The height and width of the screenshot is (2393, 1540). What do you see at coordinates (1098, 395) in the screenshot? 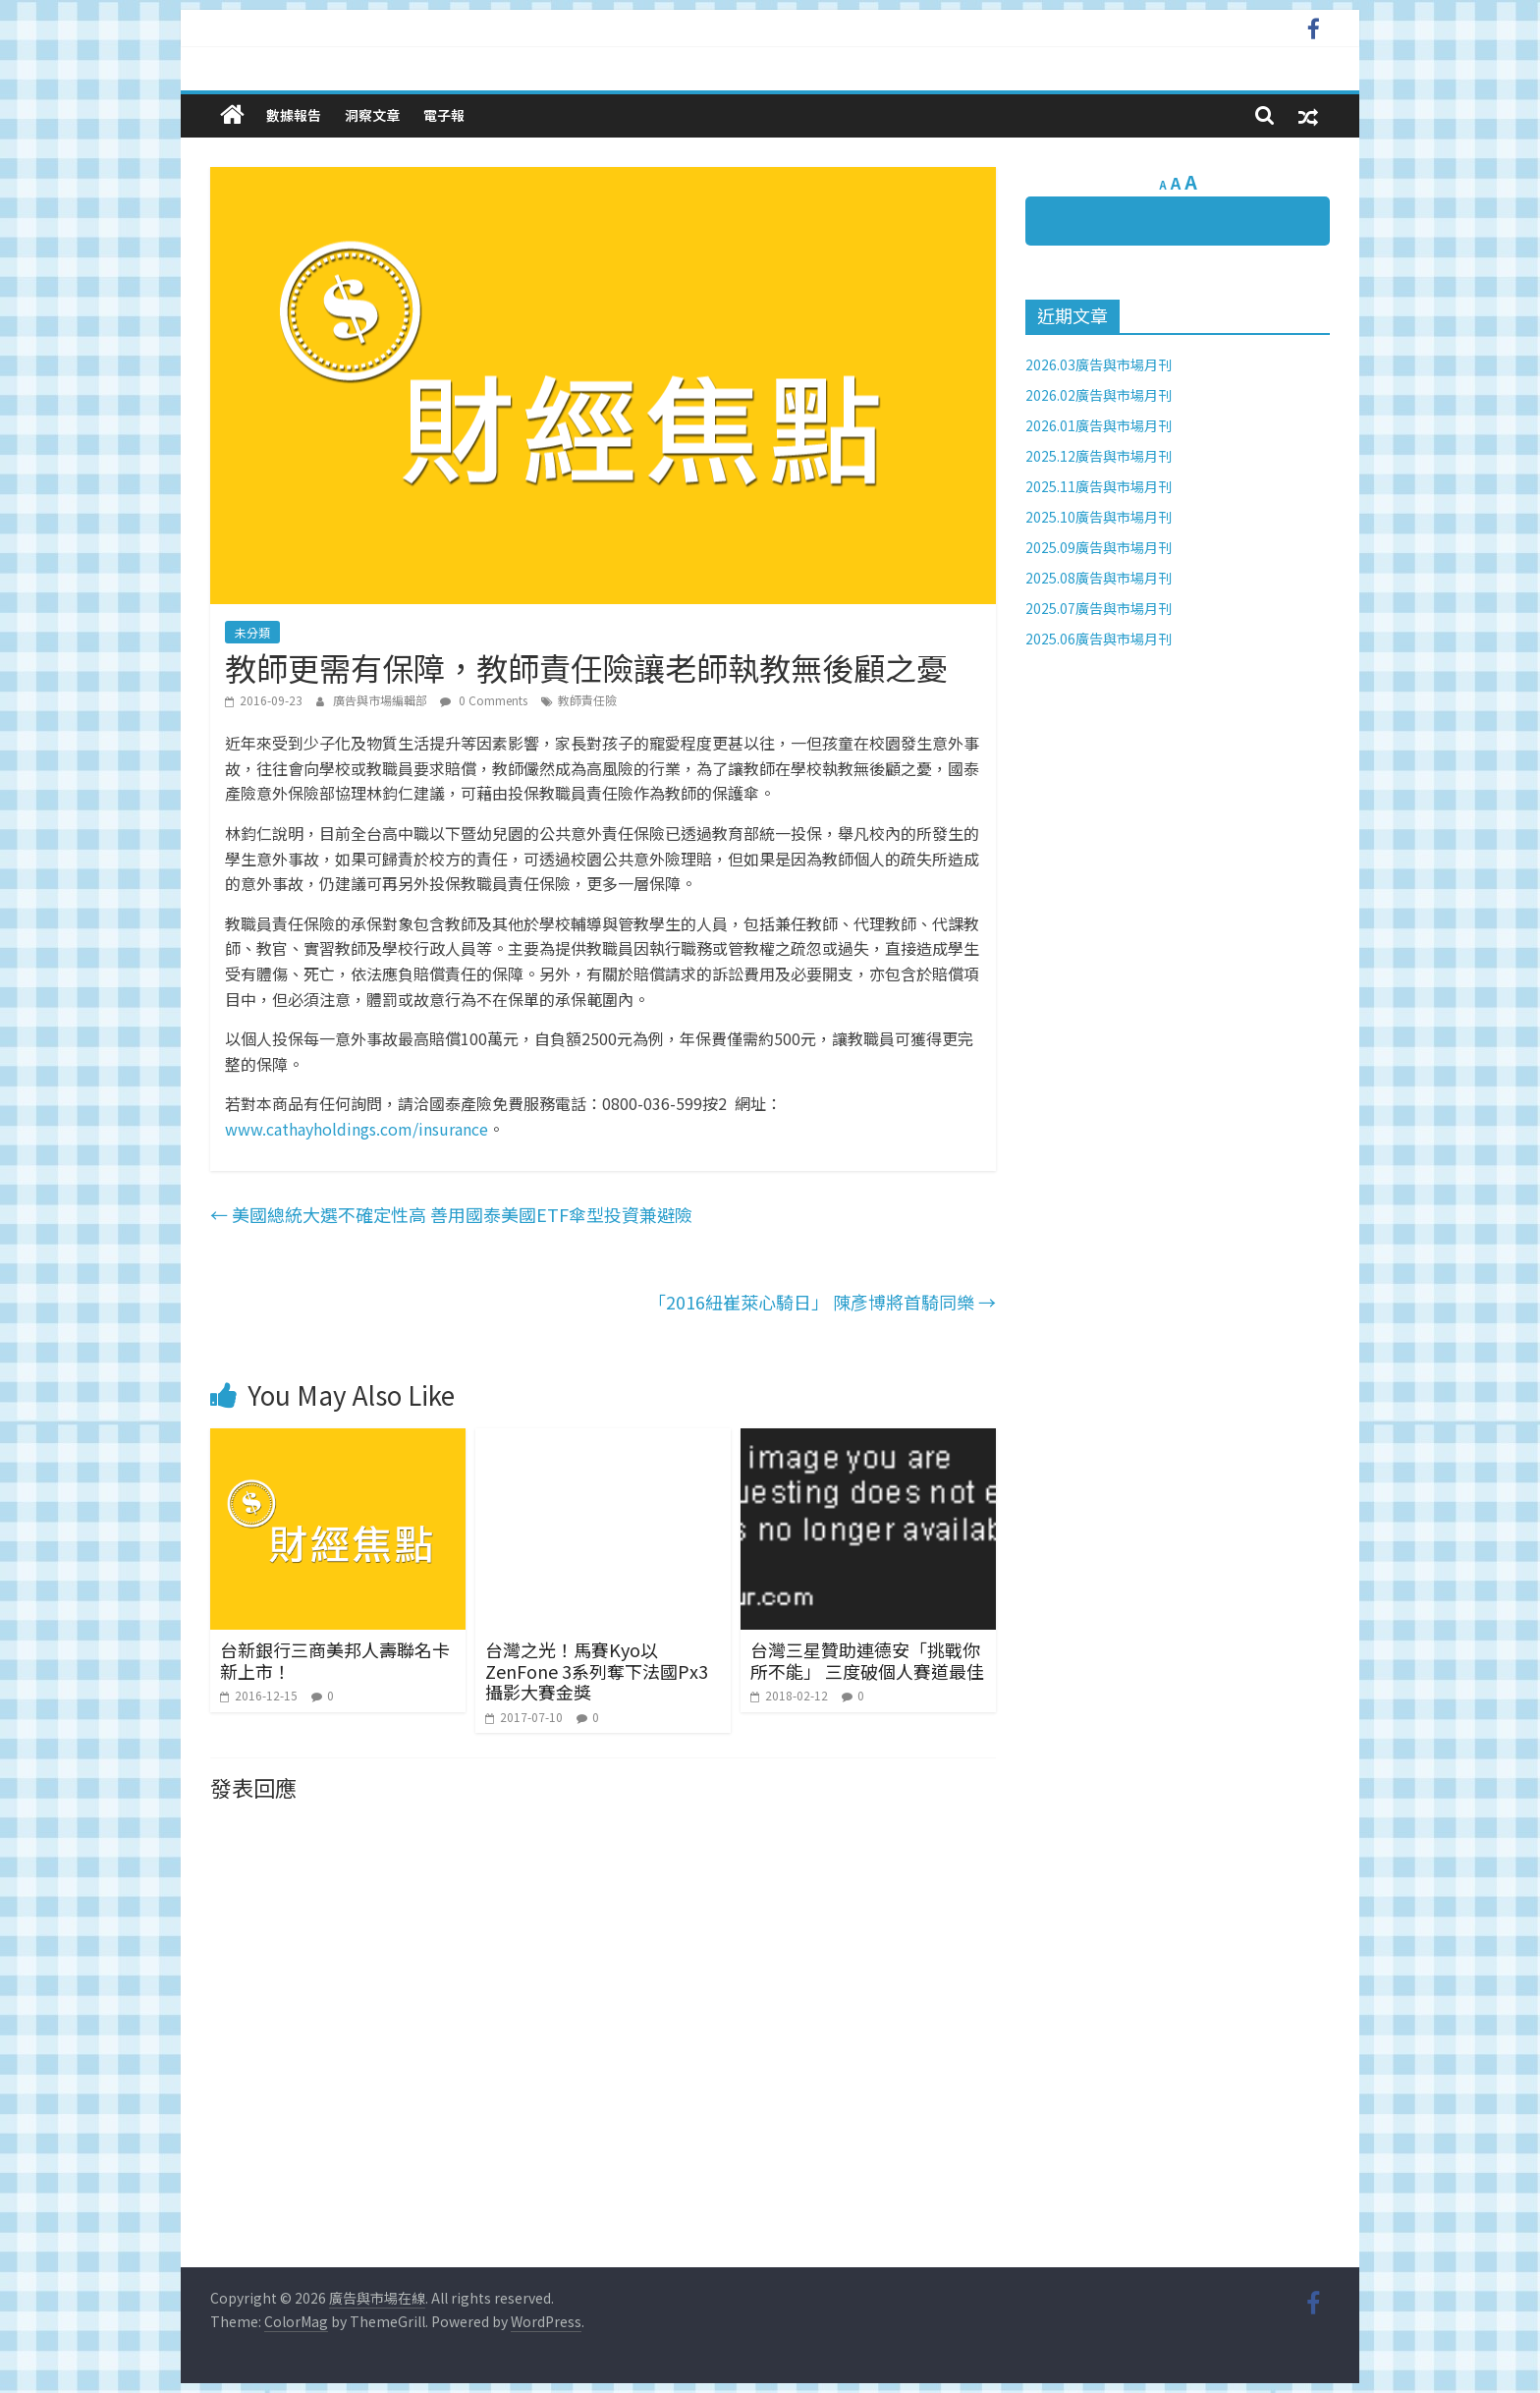
I see `2026.02廣告與市場月刊` at bounding box center [1098, 395].